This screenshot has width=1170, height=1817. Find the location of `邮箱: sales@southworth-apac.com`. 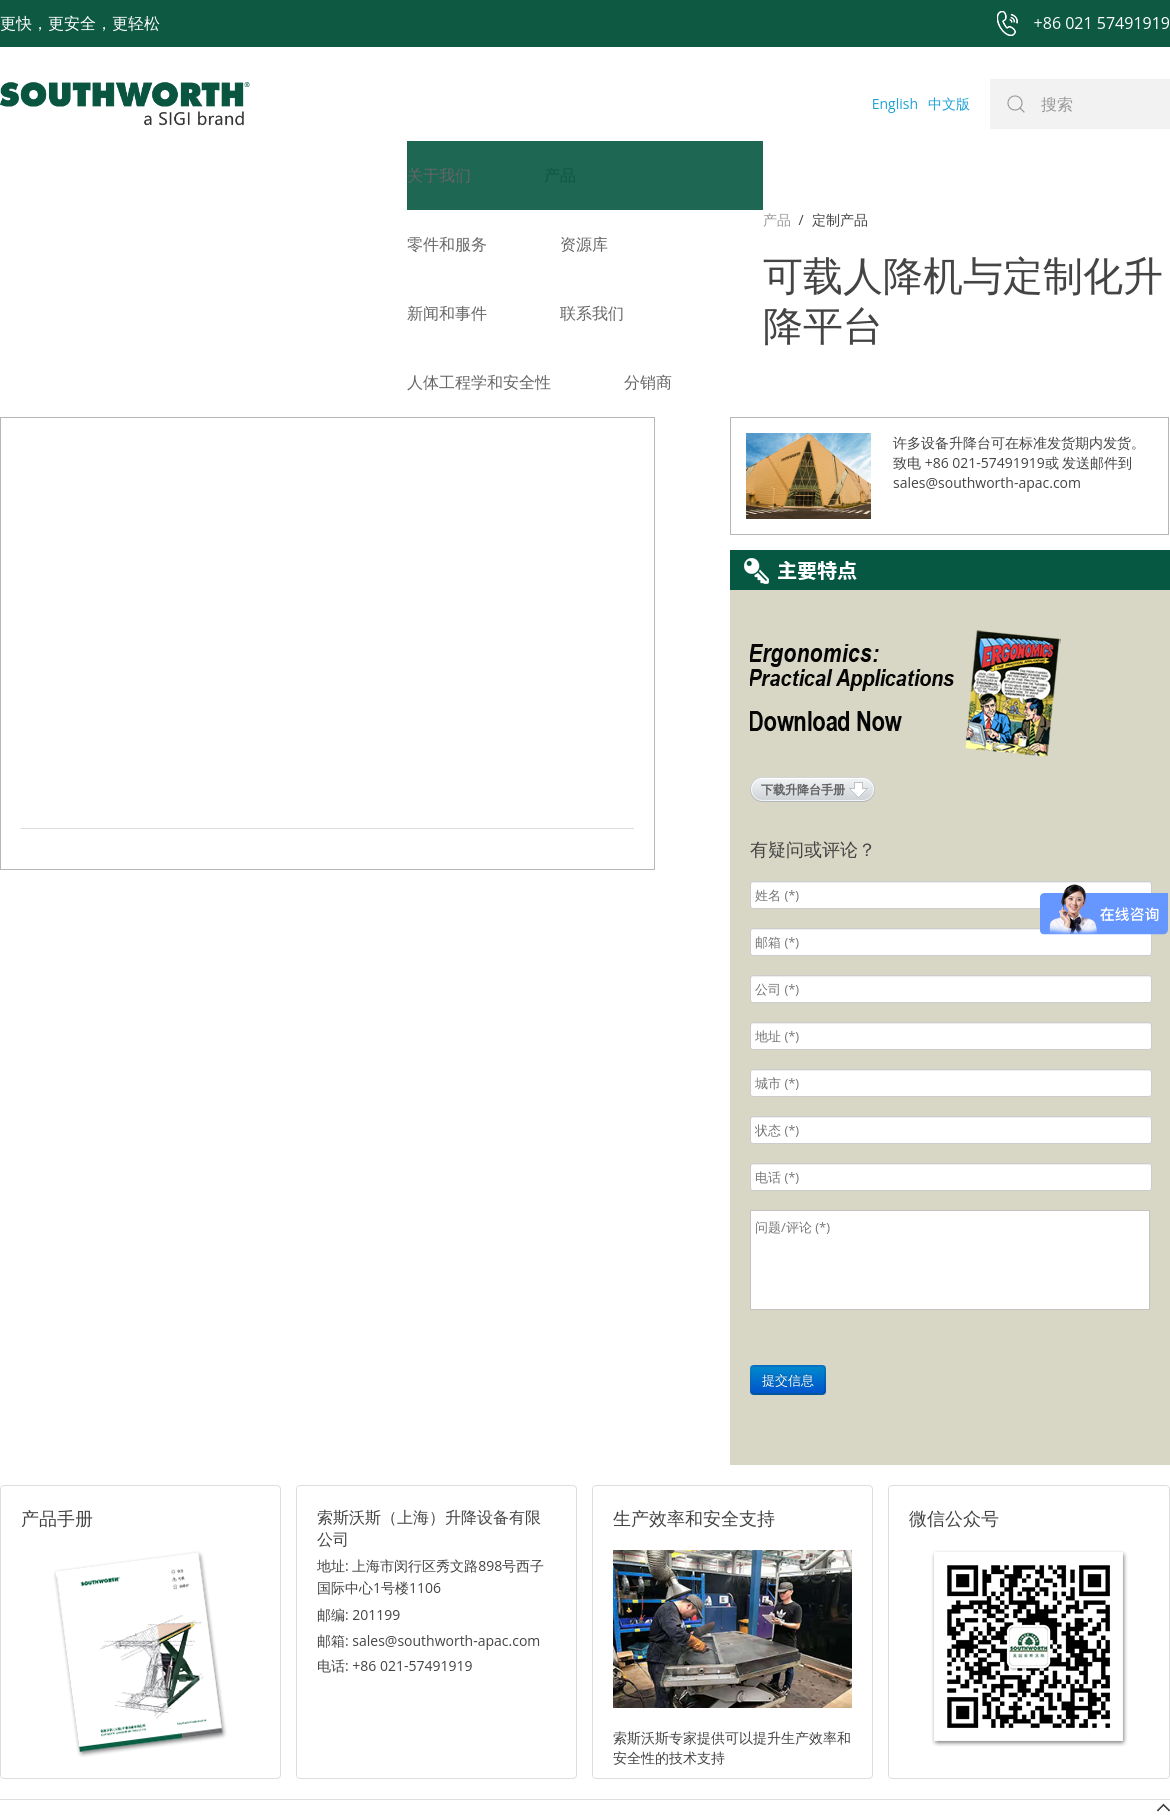

邮箱: sales@southworth-apac.com is located at coordinates (428, 1523).